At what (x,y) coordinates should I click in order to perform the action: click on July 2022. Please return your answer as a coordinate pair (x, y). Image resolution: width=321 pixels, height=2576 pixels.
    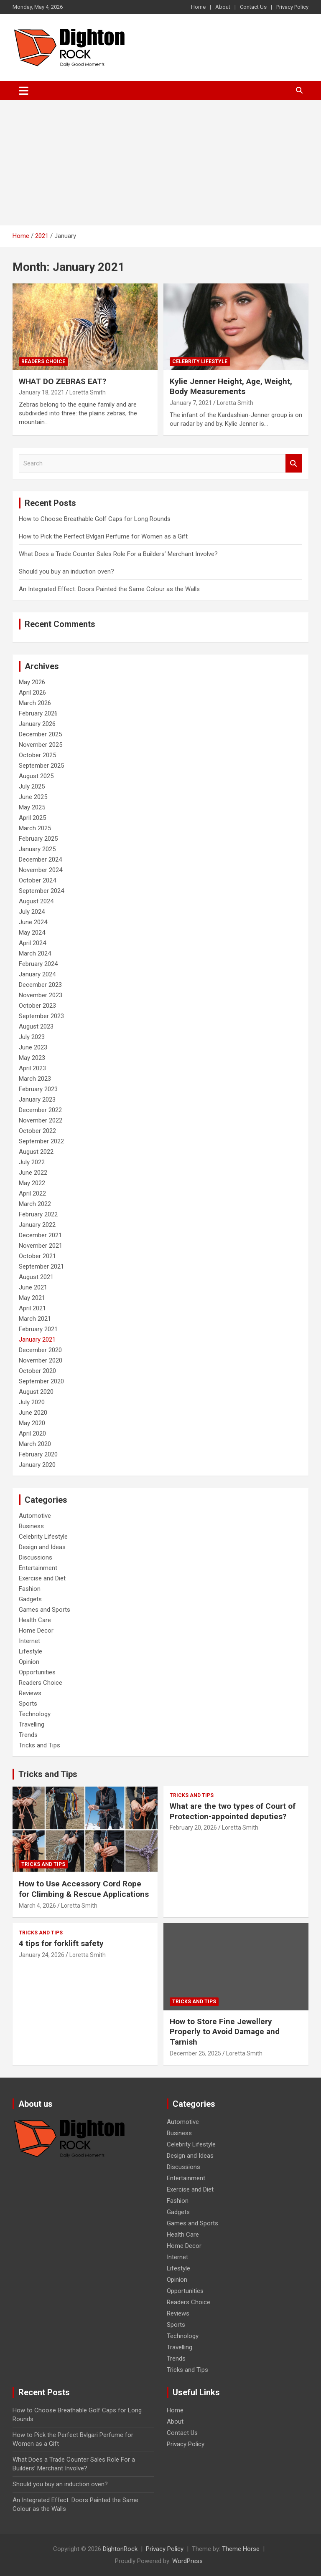
    Looking at the image, I should click on (32, 1162).